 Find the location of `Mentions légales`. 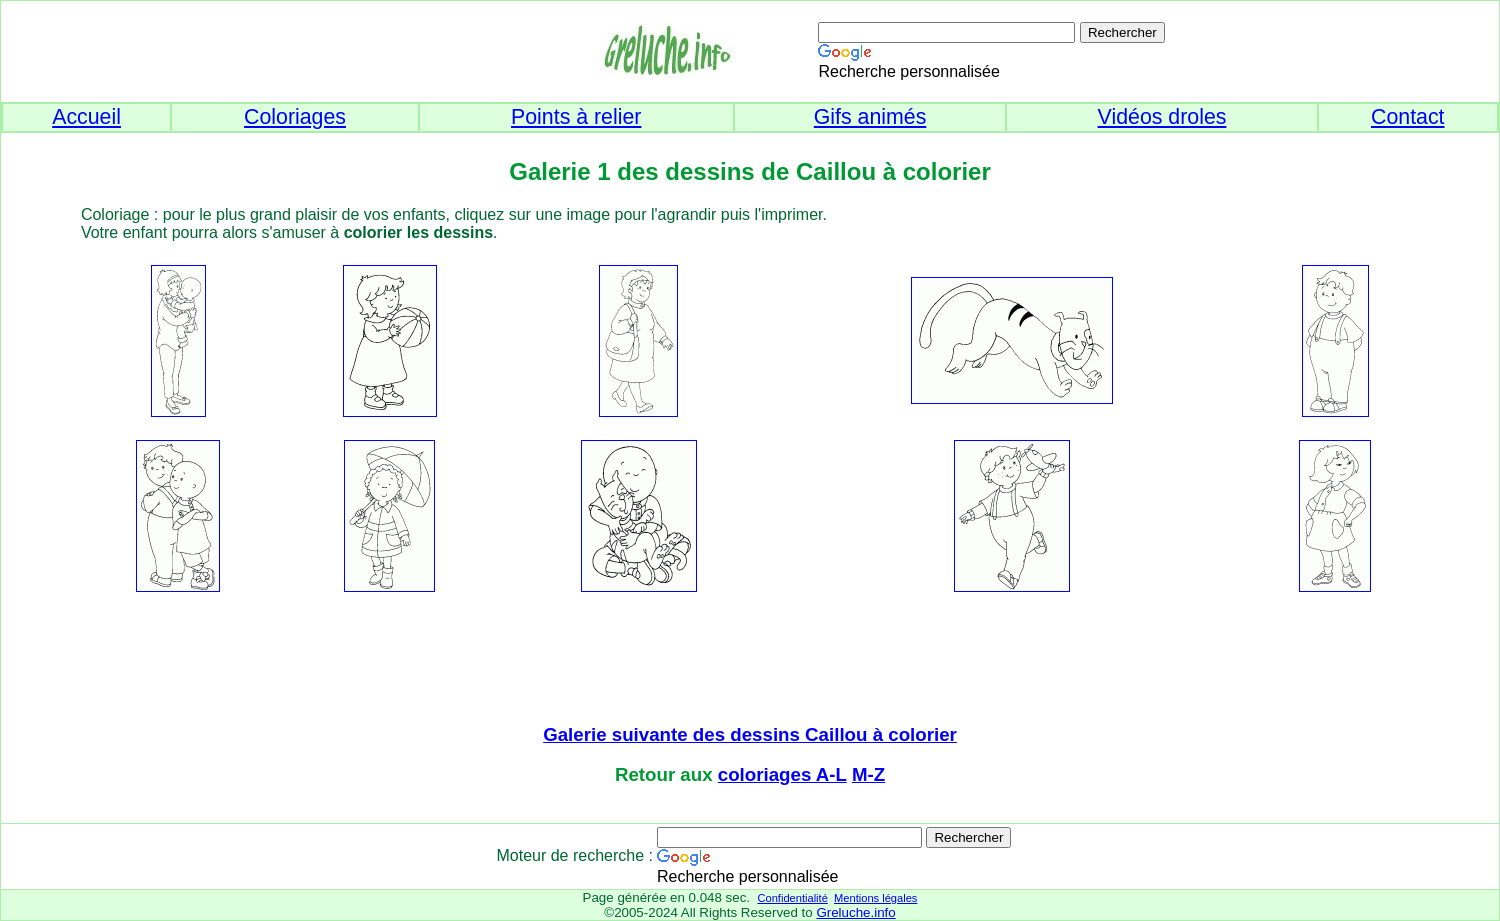

Mentions légales is located at coordinates (875, 898).